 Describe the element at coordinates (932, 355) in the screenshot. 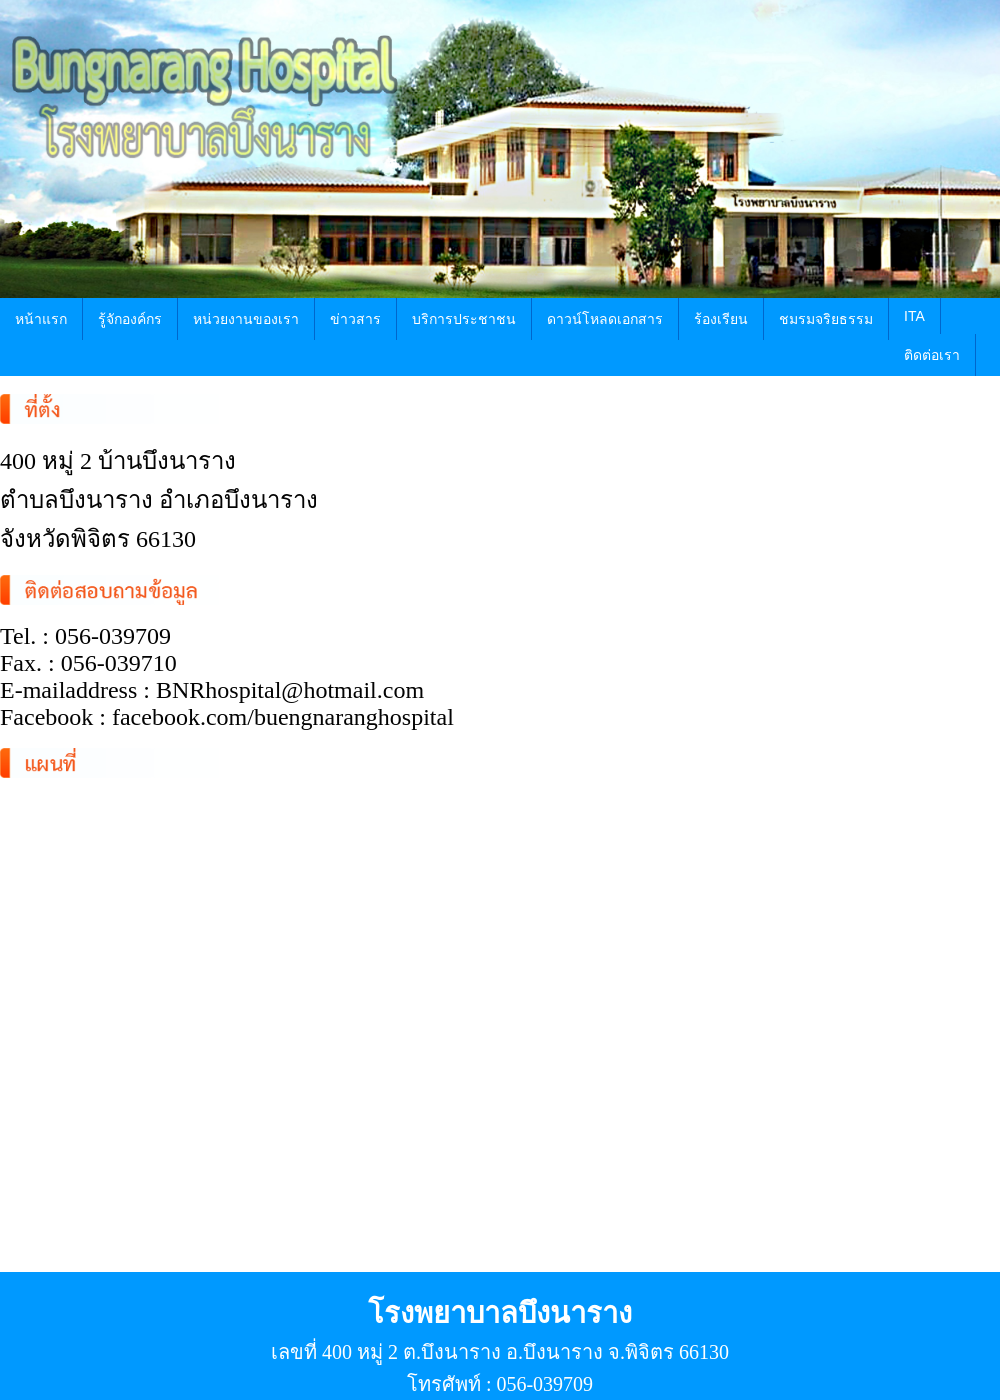

I see `ติดต่อเรา` at that location.